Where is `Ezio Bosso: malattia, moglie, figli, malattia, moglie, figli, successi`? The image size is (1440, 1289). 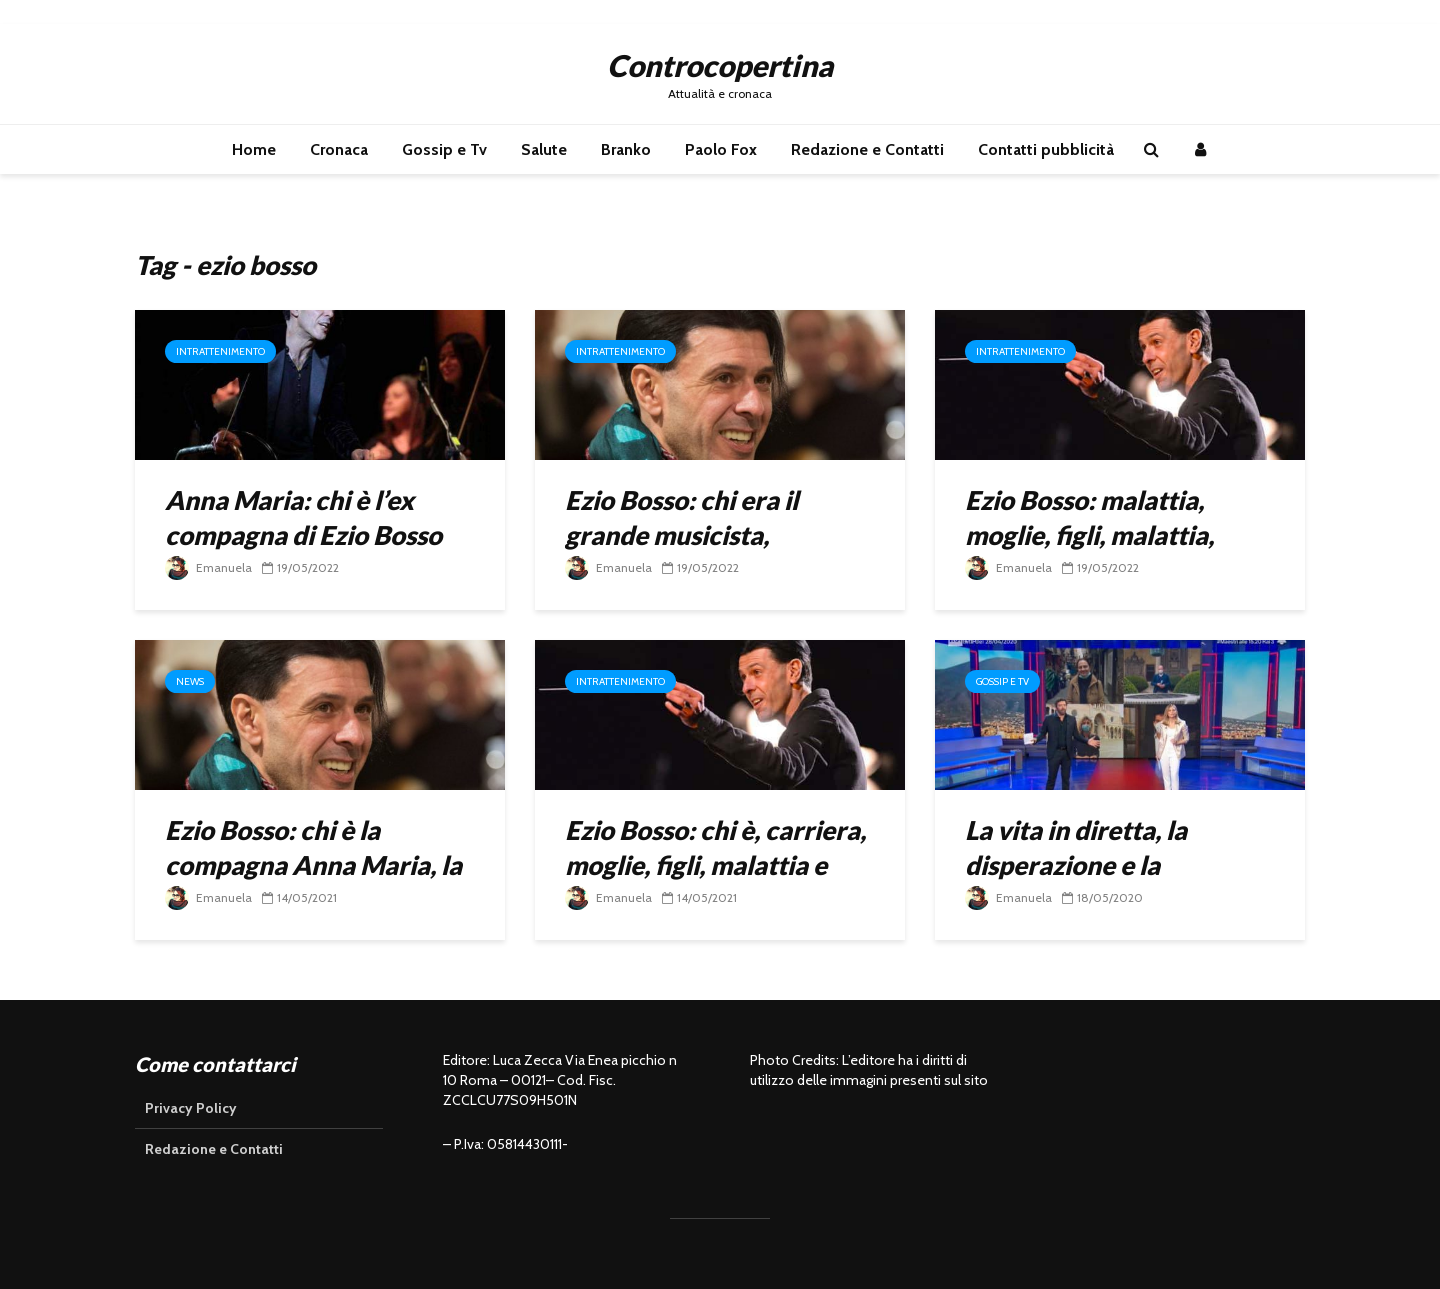 Ezio Bosso: malattia, moglie, figli, malattia, moglie, figli, successi is located at coordinates (1089, 535).